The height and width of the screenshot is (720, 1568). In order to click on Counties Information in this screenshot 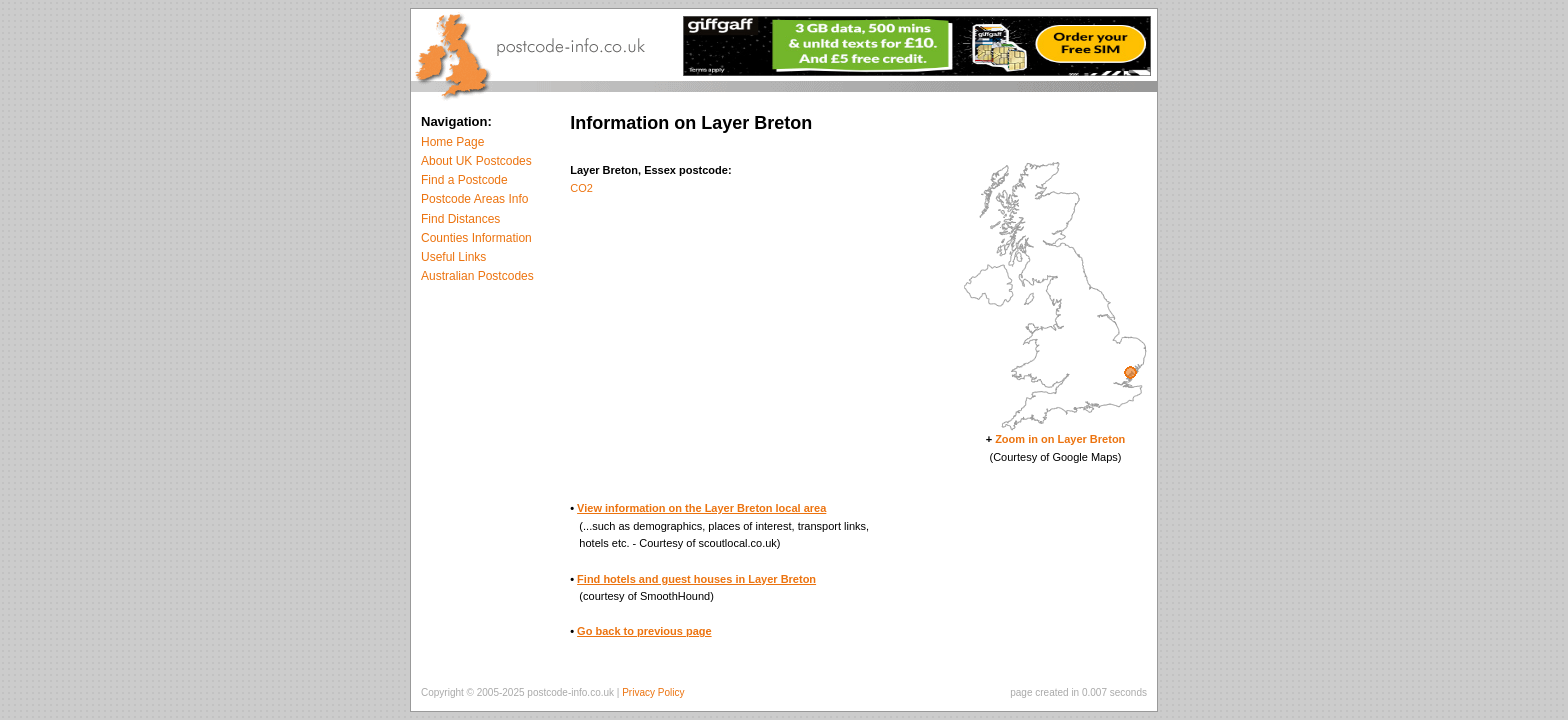, I will do `click(476, 238)`.